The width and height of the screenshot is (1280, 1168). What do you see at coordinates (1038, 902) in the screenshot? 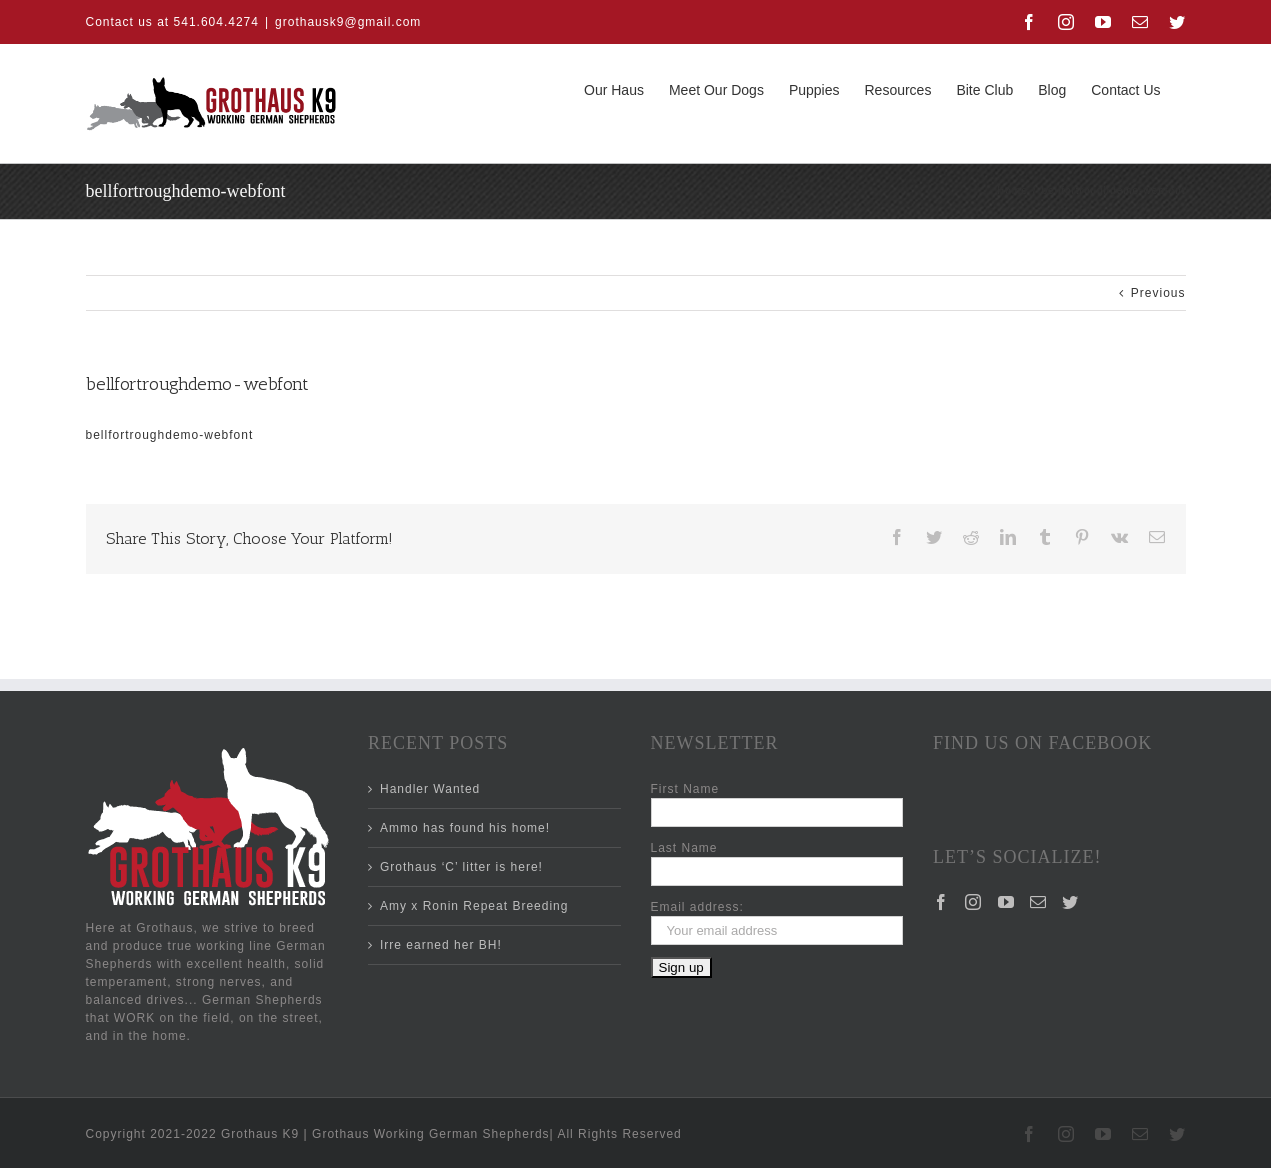
I see `[Mail]` at bounding box center [1038, 902].